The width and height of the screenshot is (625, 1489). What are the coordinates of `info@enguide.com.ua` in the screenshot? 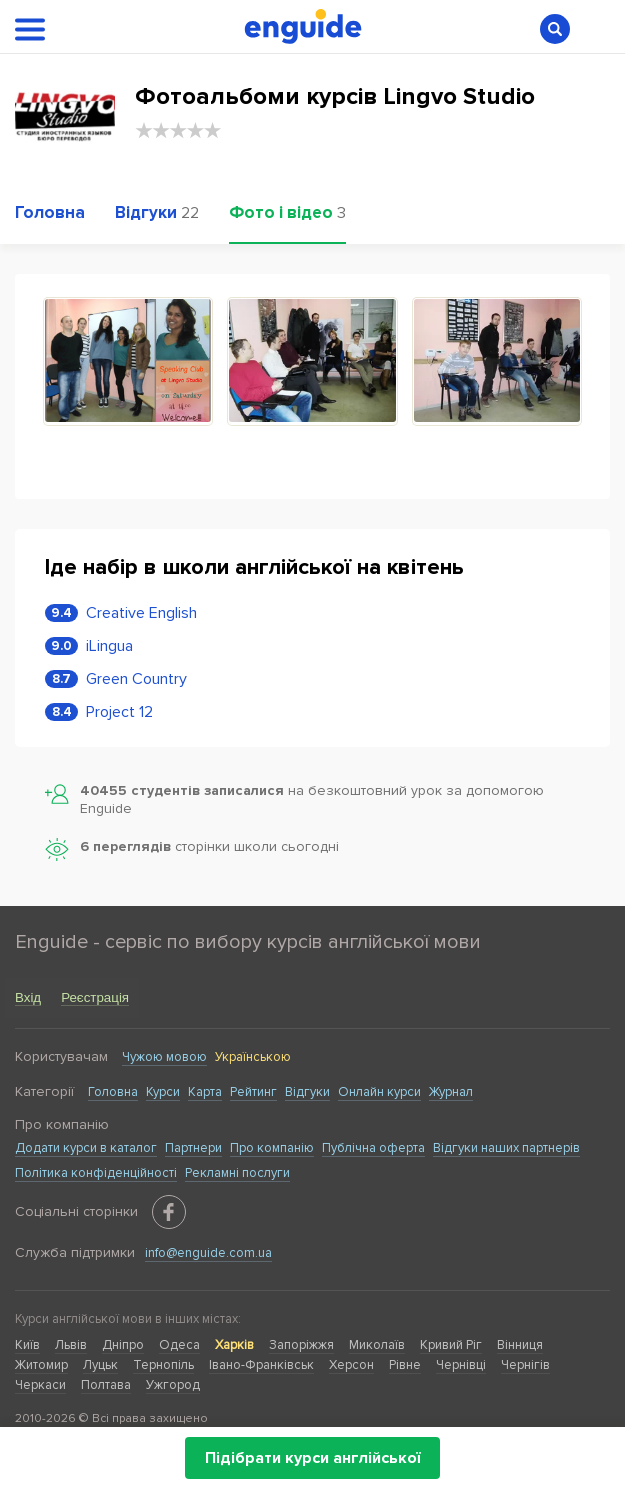 It's located at (208, 1253).